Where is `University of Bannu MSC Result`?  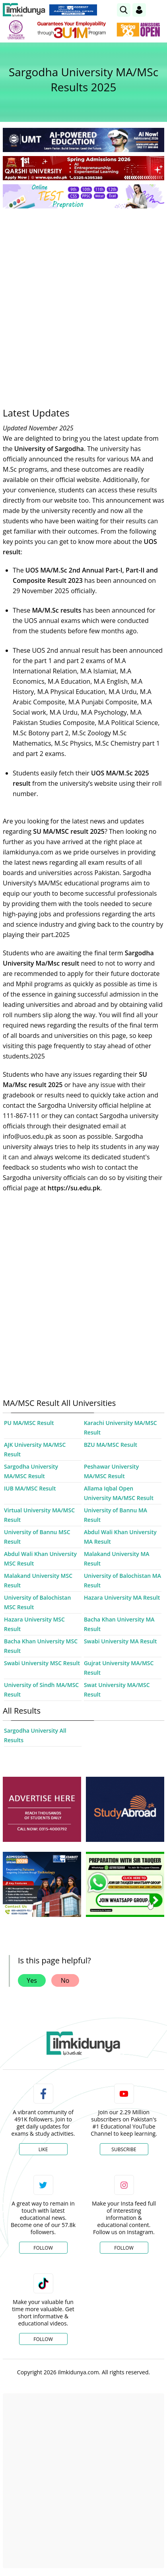 University of Bannu MSC Result is located at coordinates (37, 1536).